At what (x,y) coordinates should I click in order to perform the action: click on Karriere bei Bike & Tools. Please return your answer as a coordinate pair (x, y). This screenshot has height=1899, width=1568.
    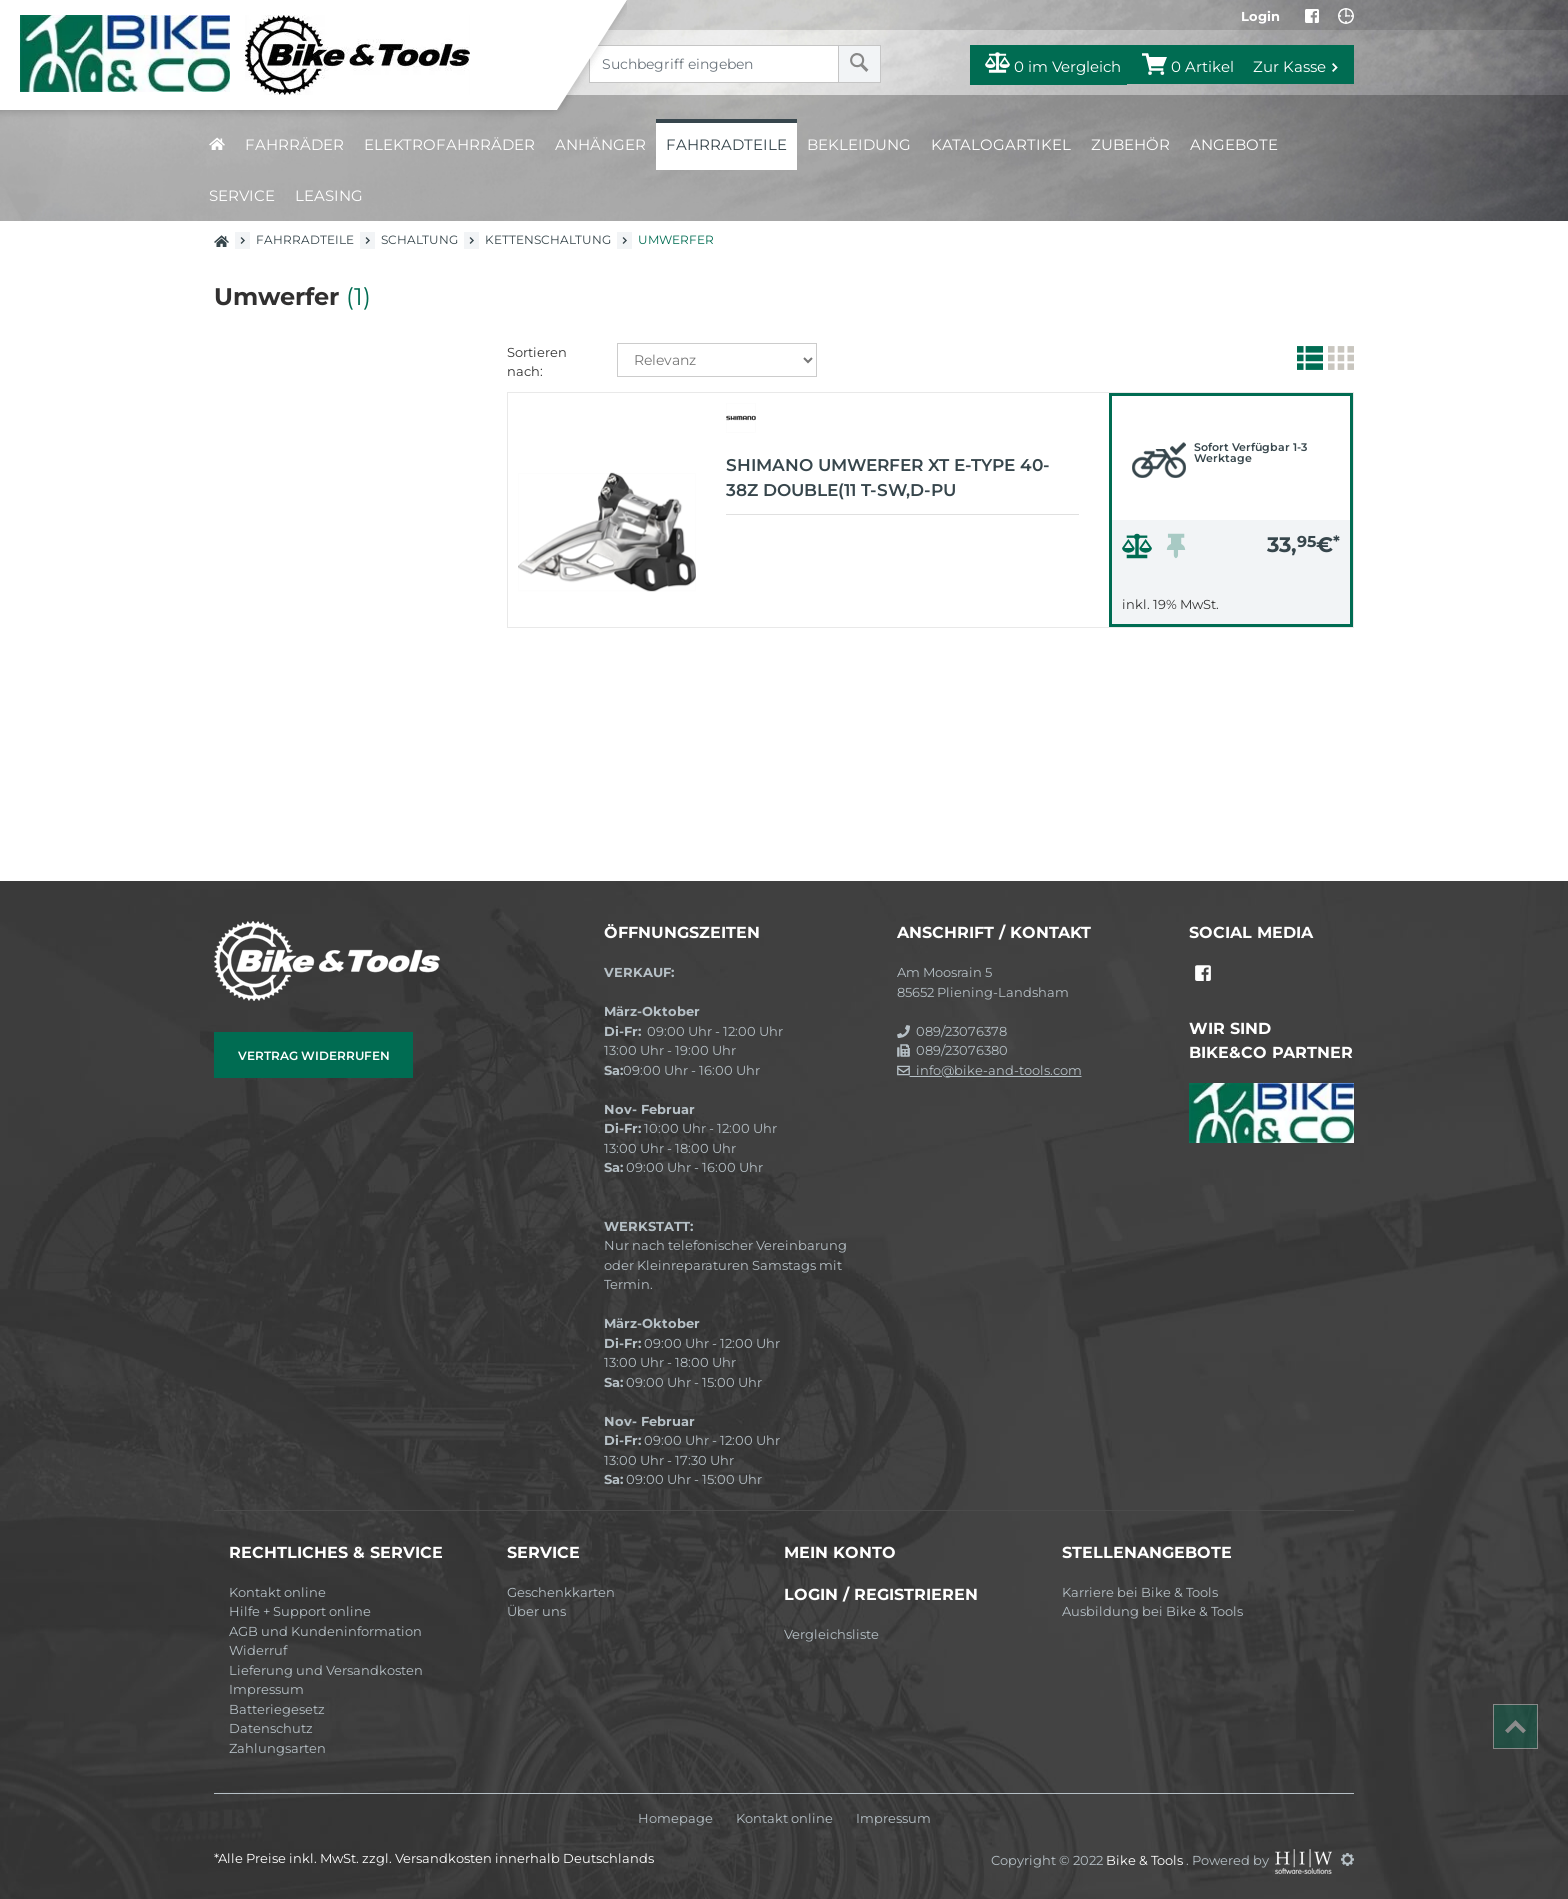
    Looking at the image, I should click on (1140, 1592).